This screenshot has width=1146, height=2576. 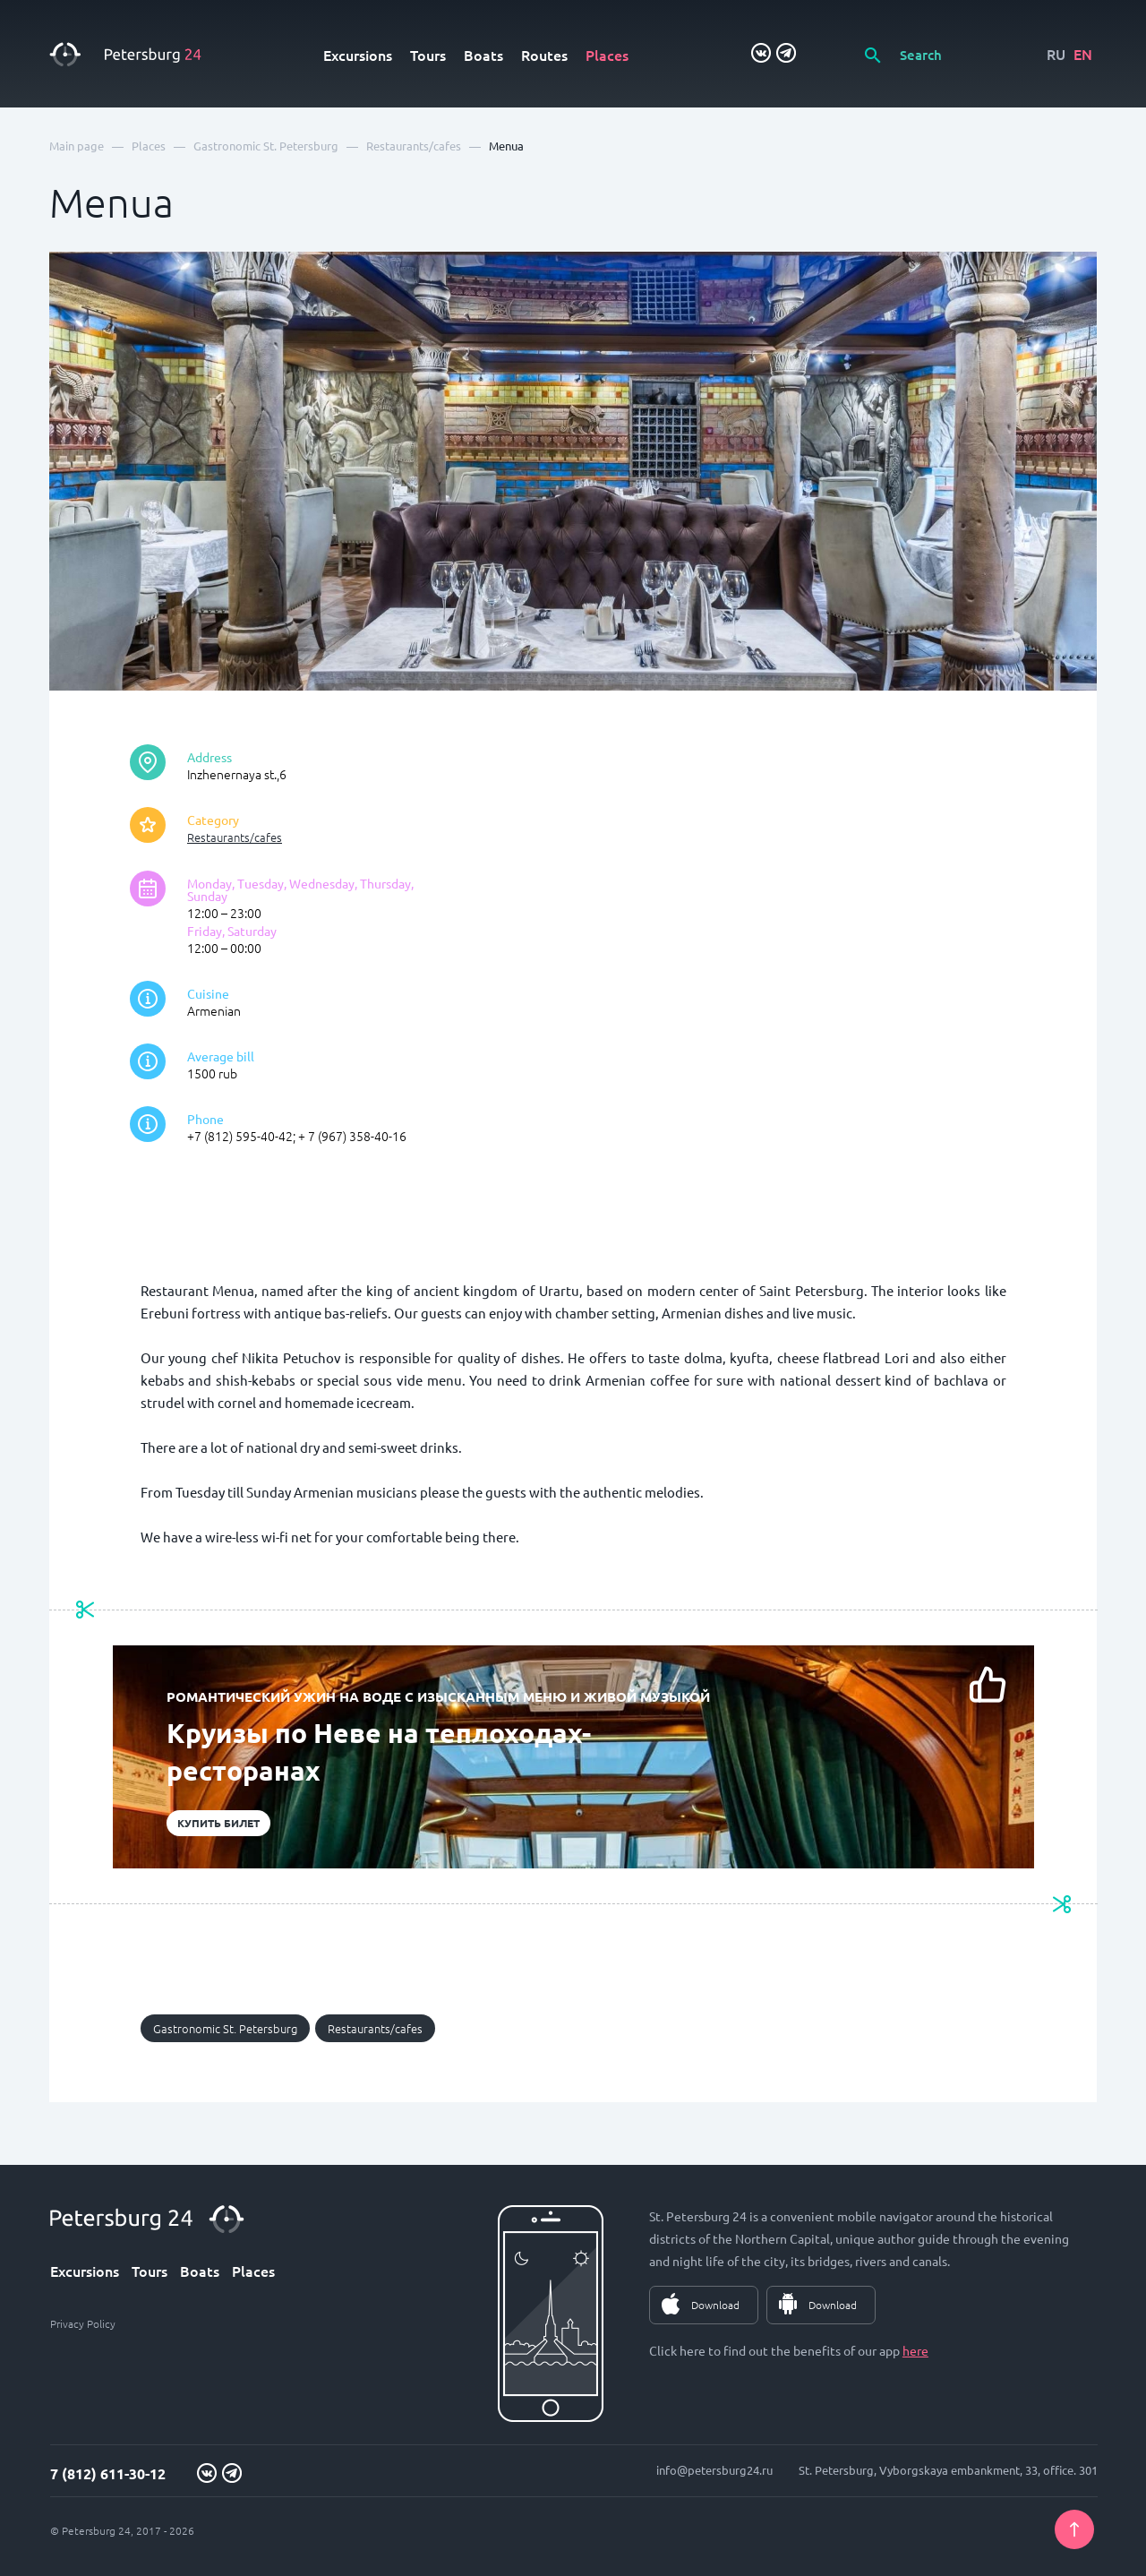 What do you see at coordinates (428, 54) in the screenshot?
I see `Tours` at bounding box center [428, 54].